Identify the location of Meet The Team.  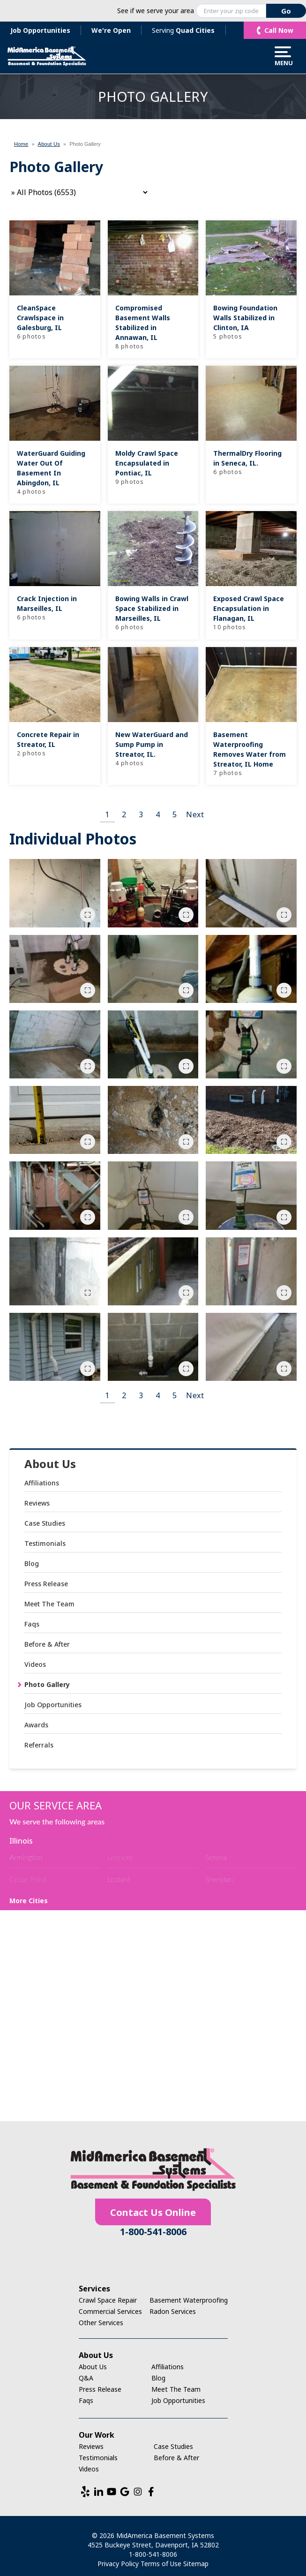
(49, 1603).